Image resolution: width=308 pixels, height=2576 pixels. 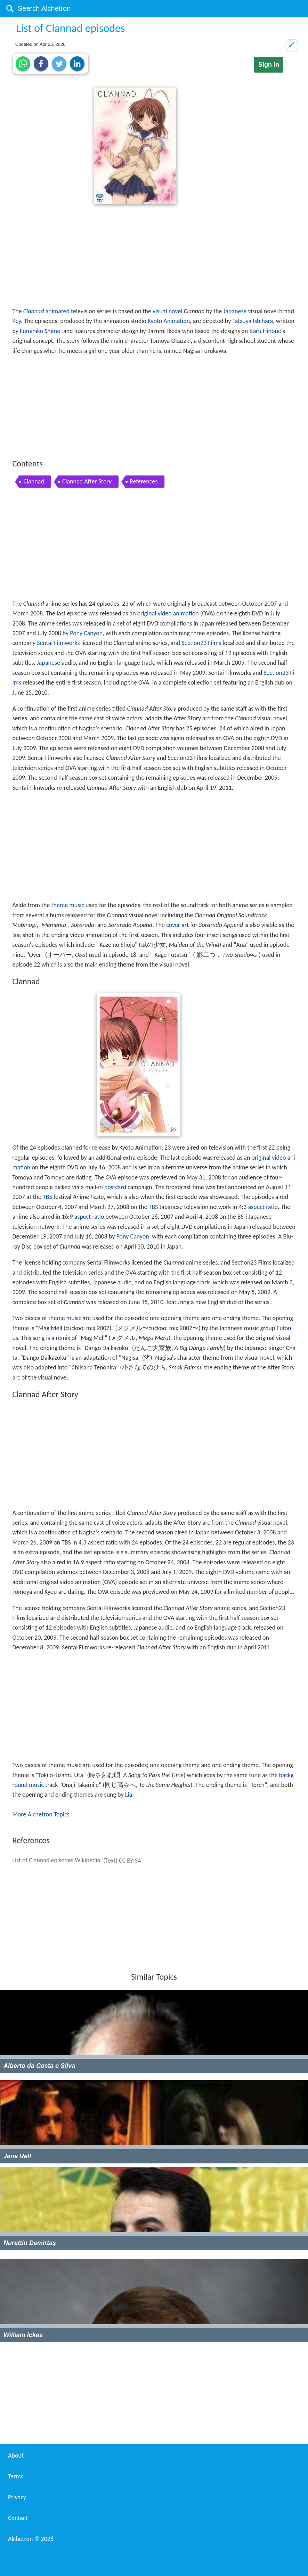 I want to click on Sign in, so click(x=268, y=64).